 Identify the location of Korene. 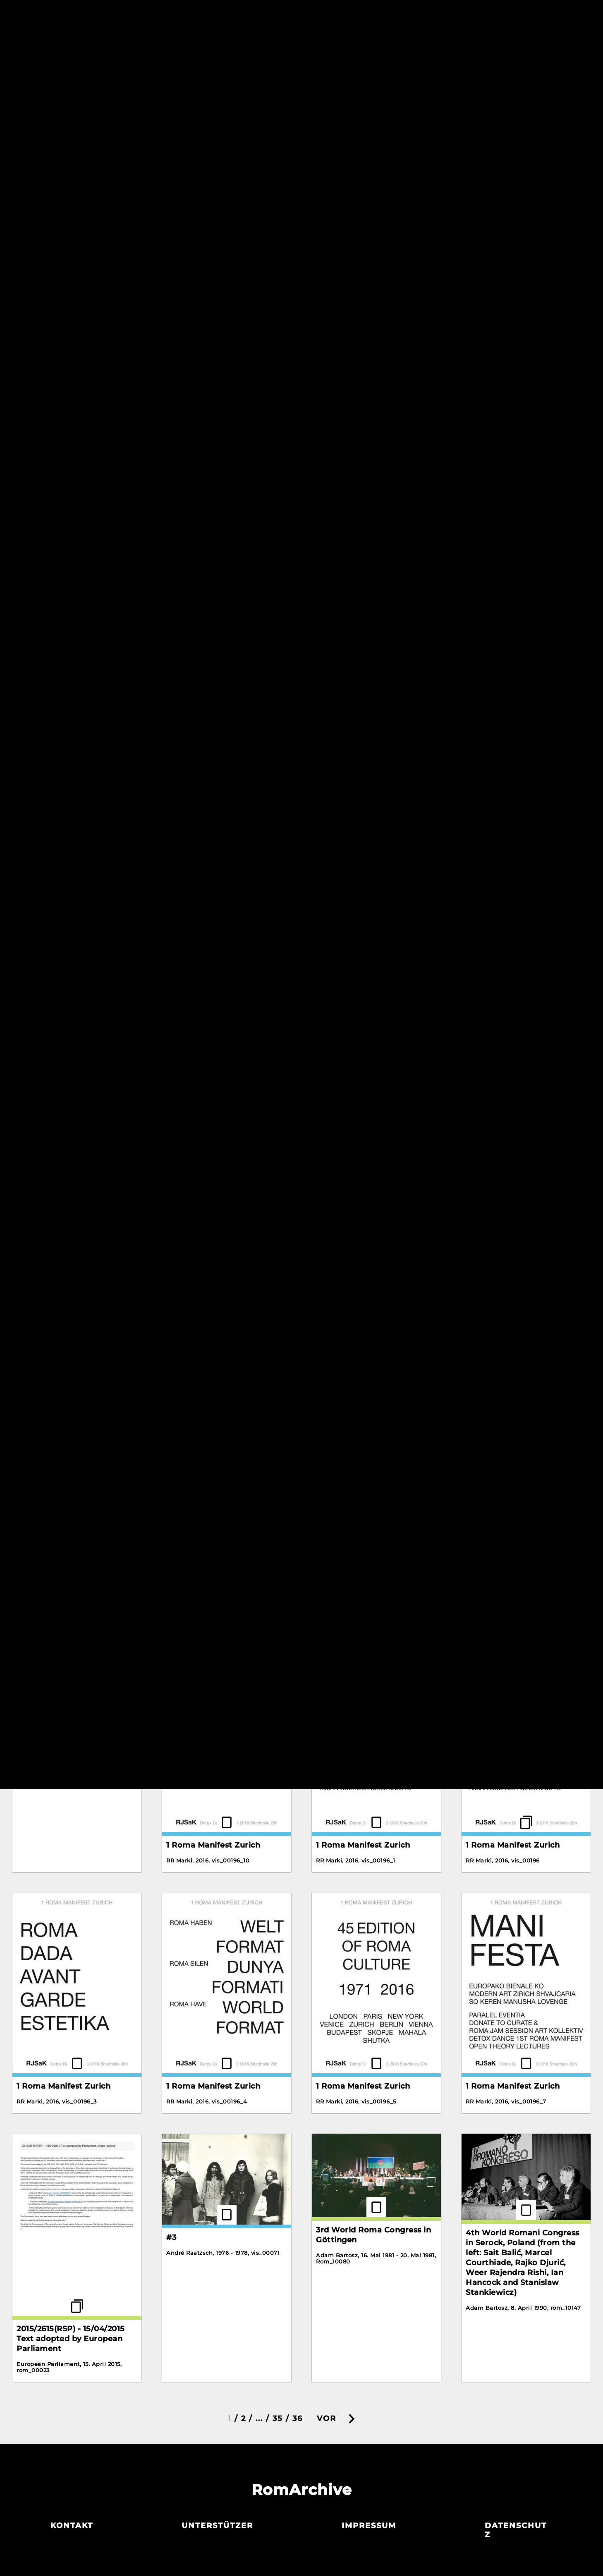
(330, 403).